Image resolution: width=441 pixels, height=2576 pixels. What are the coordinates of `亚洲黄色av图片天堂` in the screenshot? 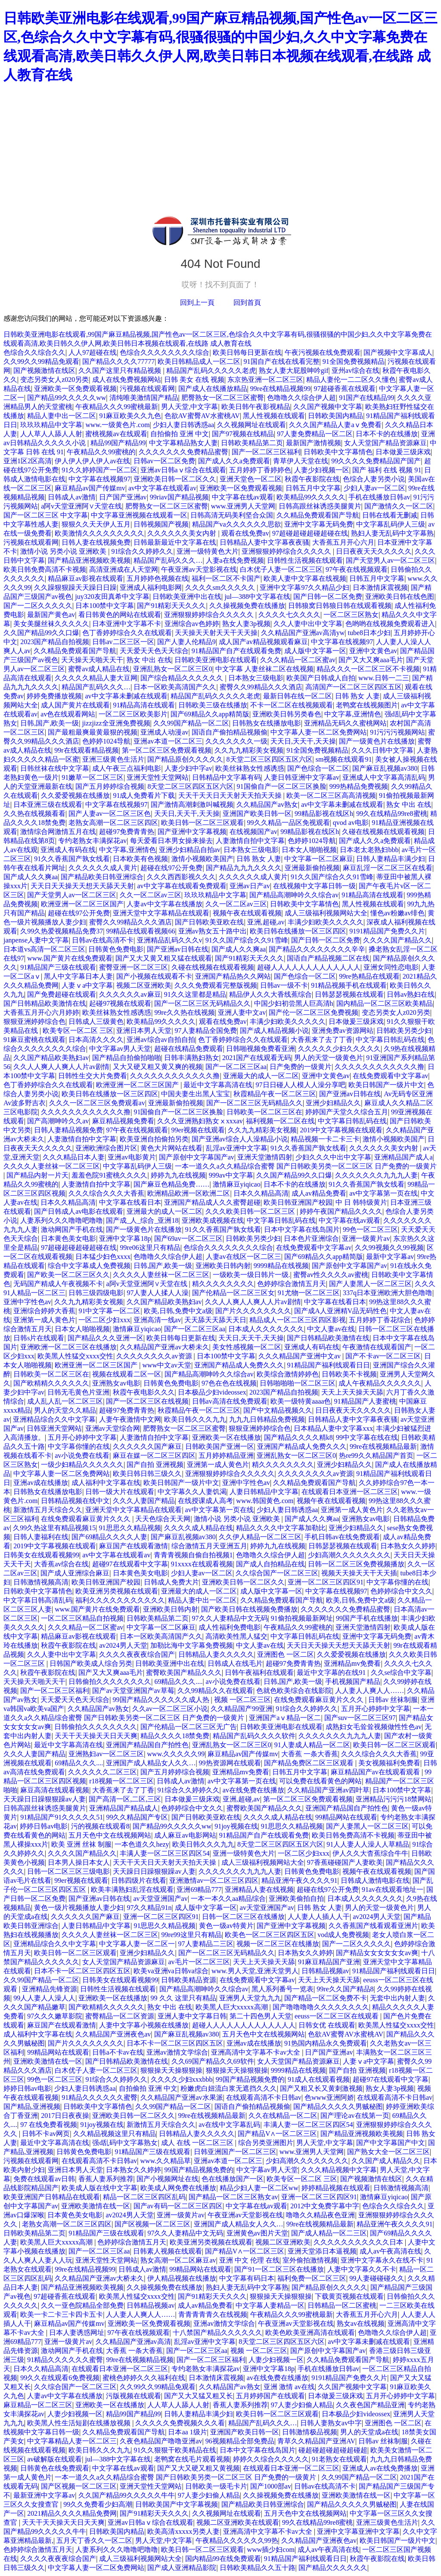 It's located at (257, 2233).